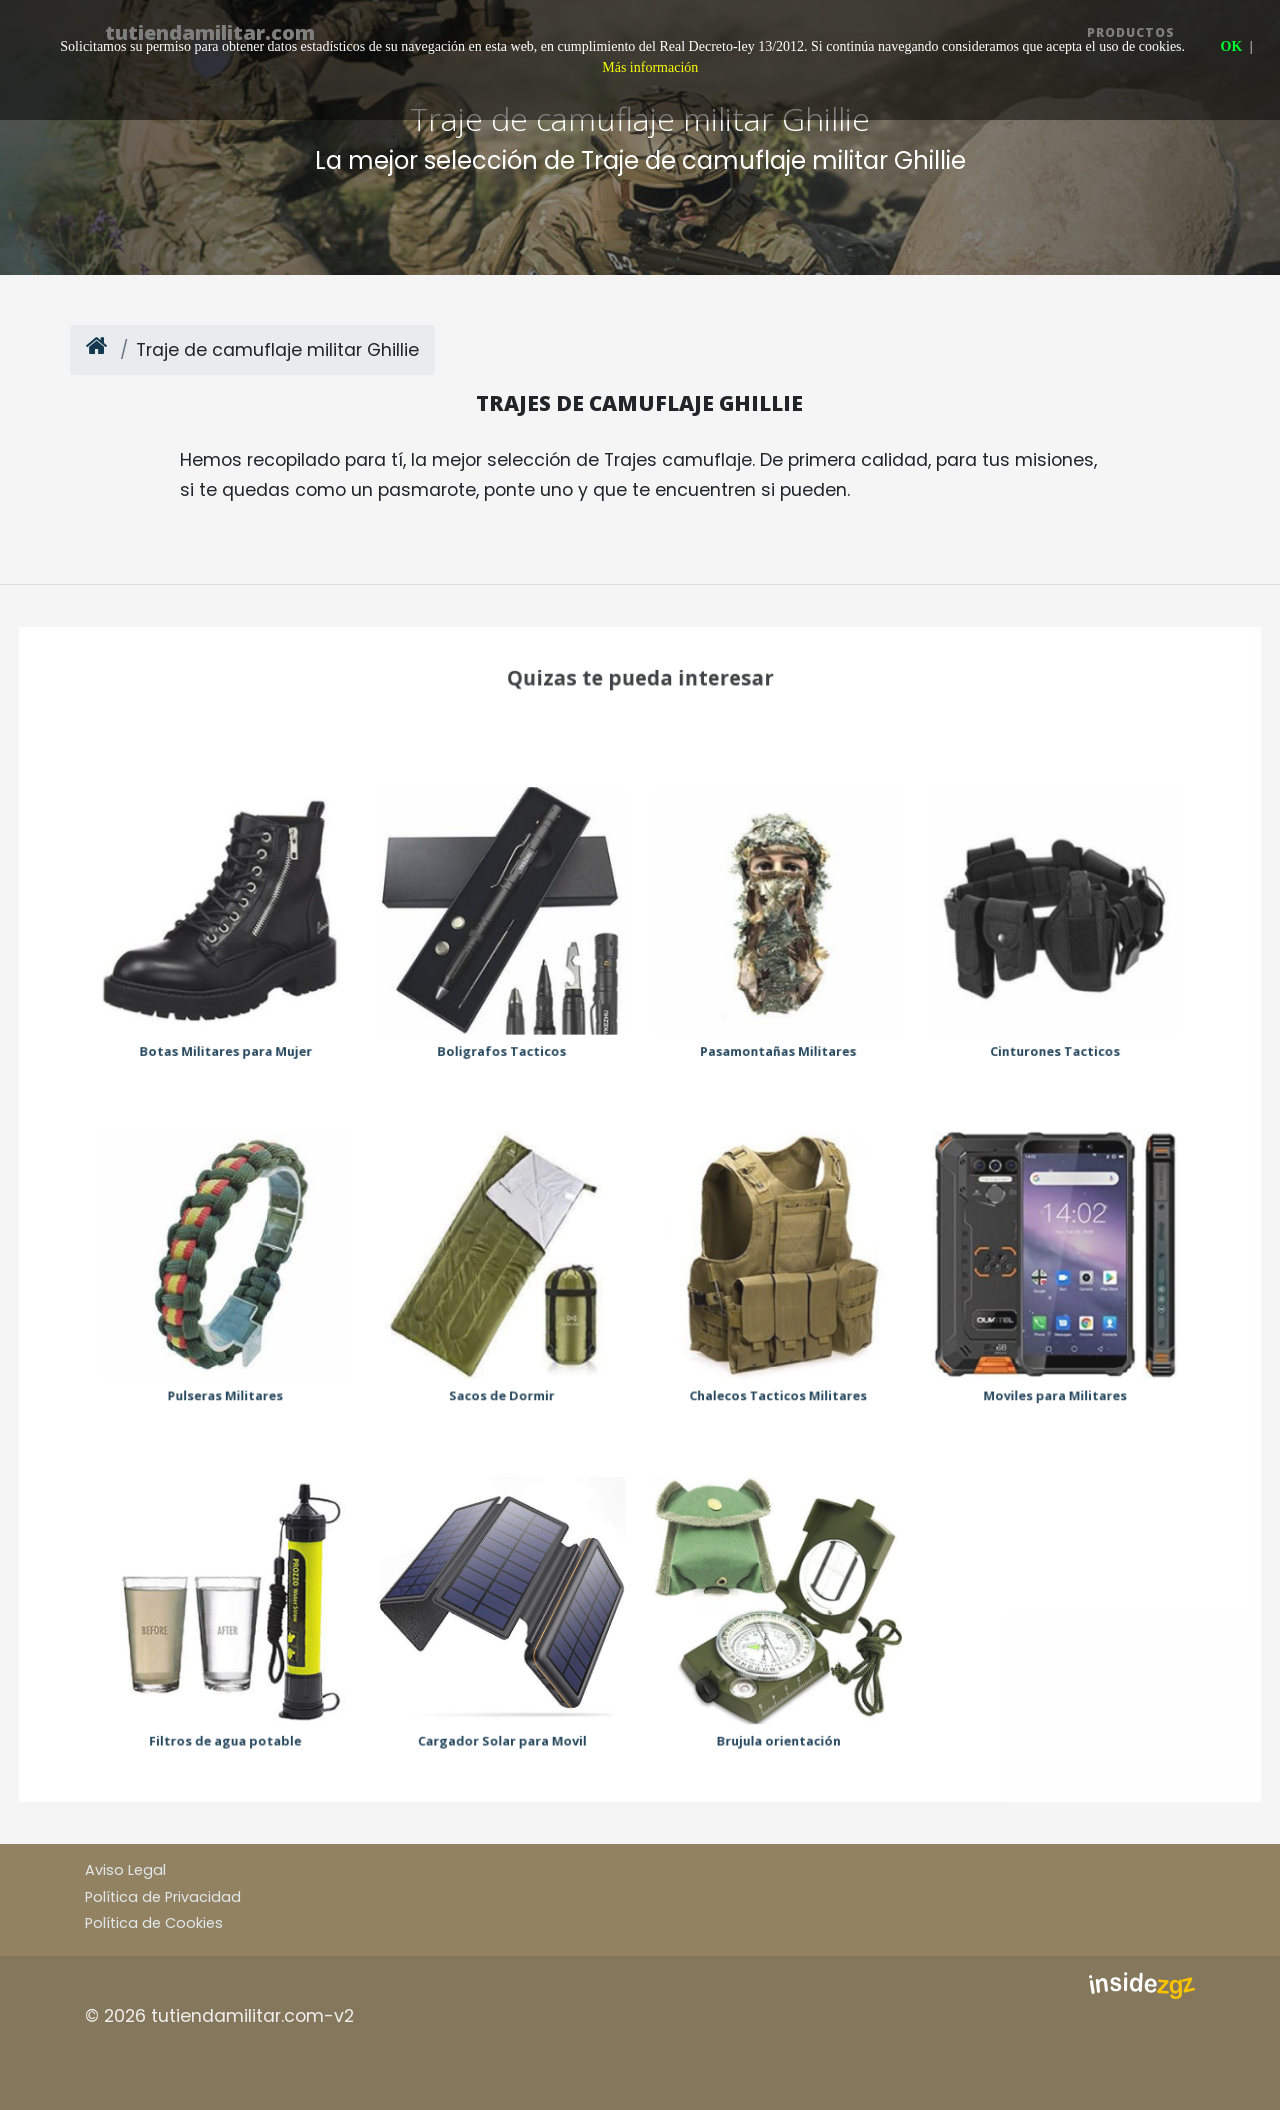  What do you see at coordinates (650, 67) in the screenshot?
I see `Más información` at bounding box center [650, 67].